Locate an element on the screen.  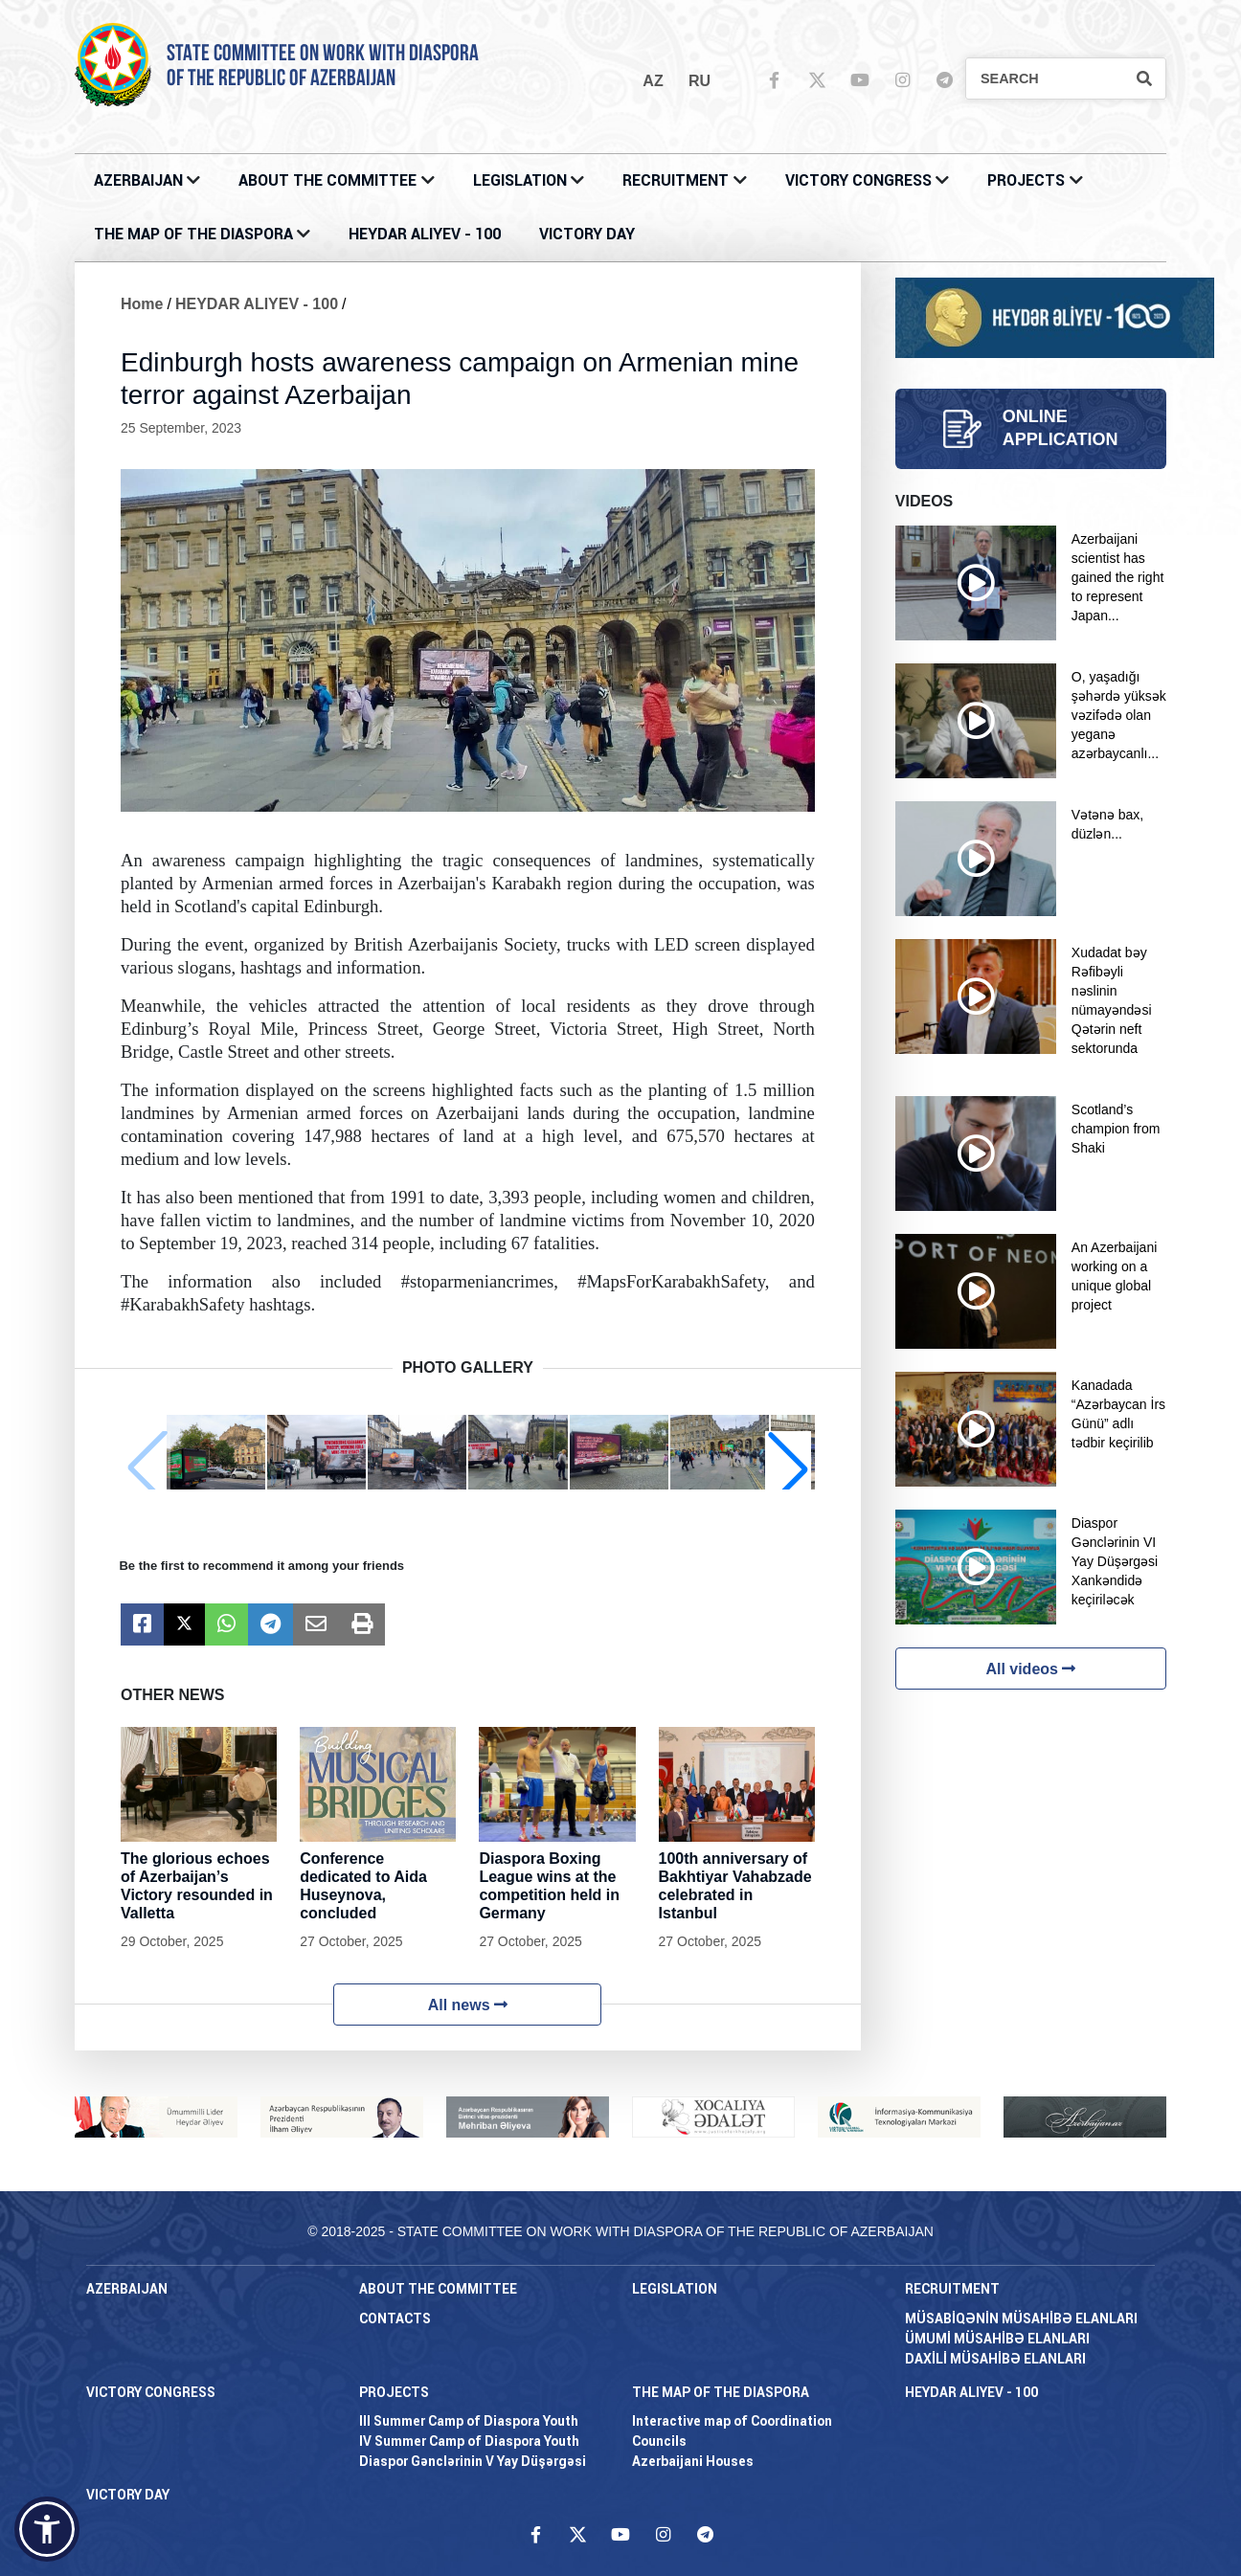
About the Committee is located at coordinates (327, 180).